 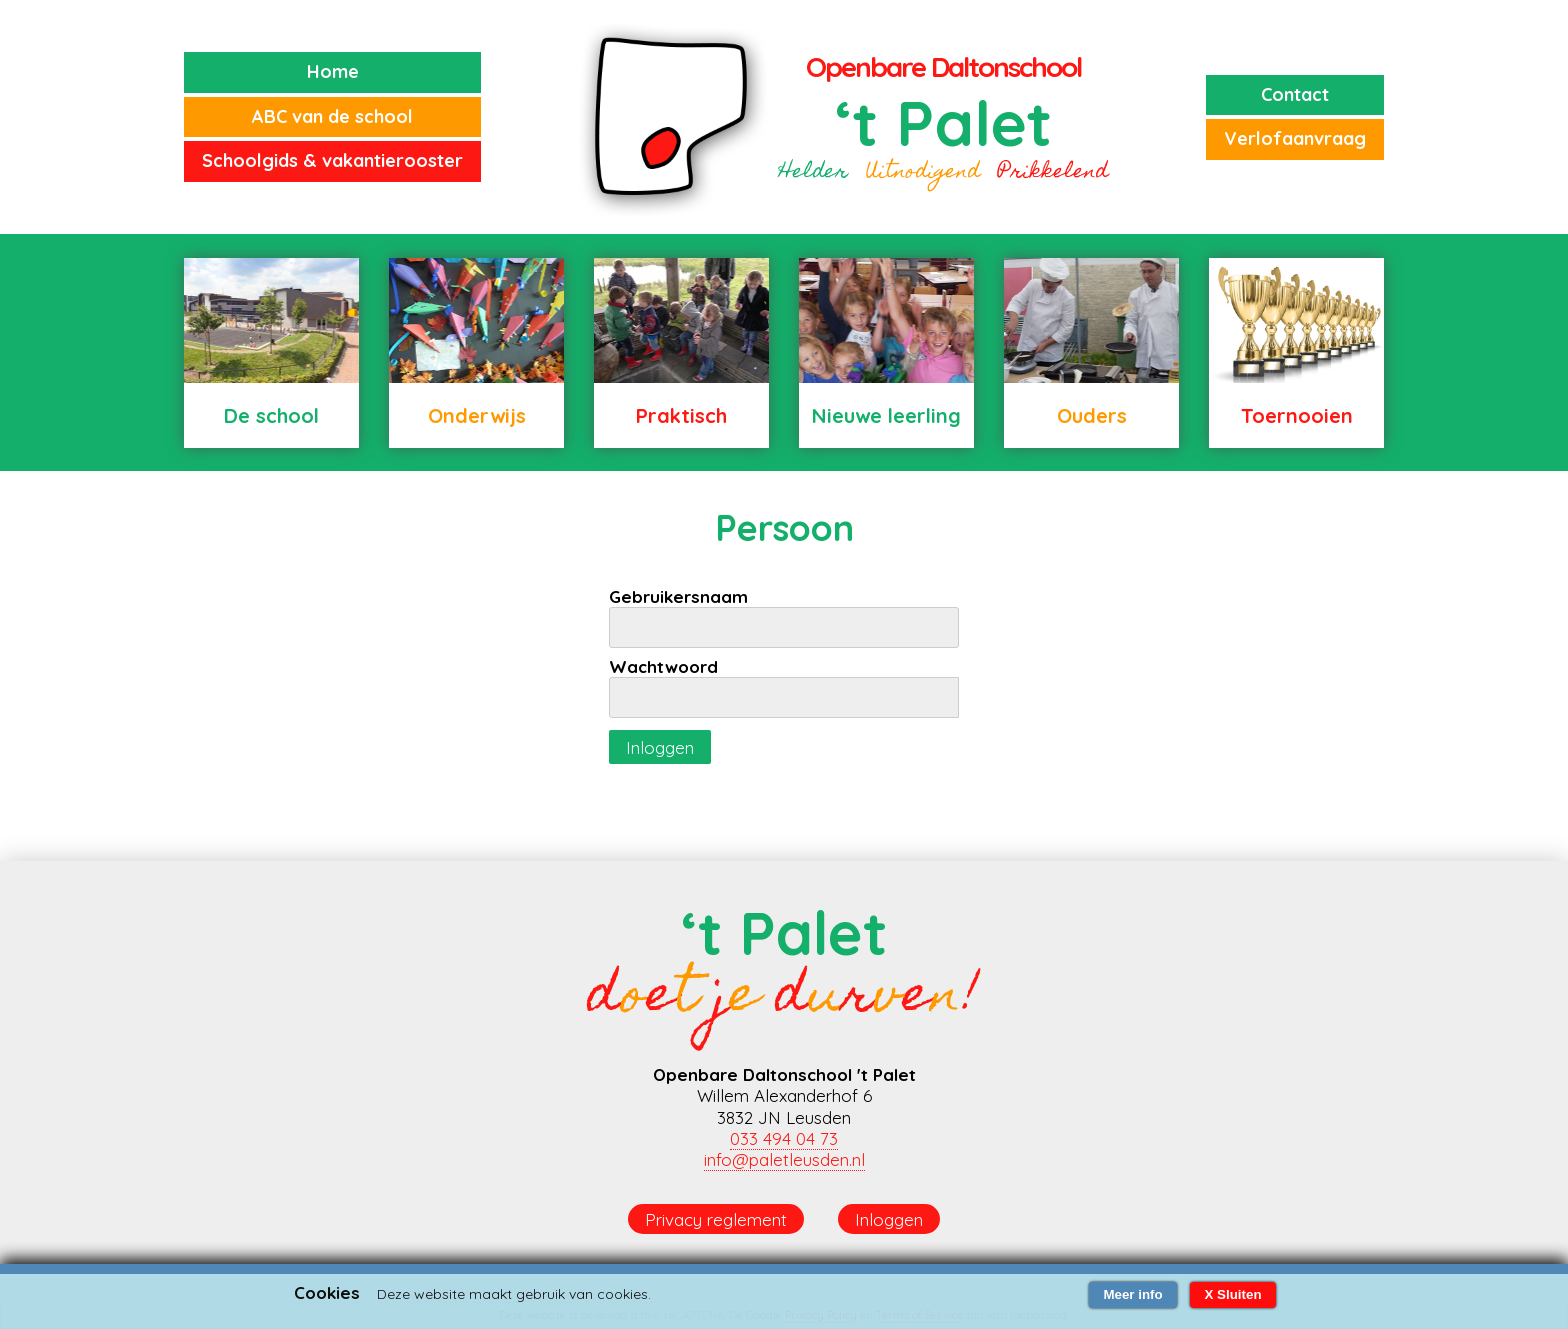 I want to click on info@paletleusden.nl, so click(x=784, y=1159).